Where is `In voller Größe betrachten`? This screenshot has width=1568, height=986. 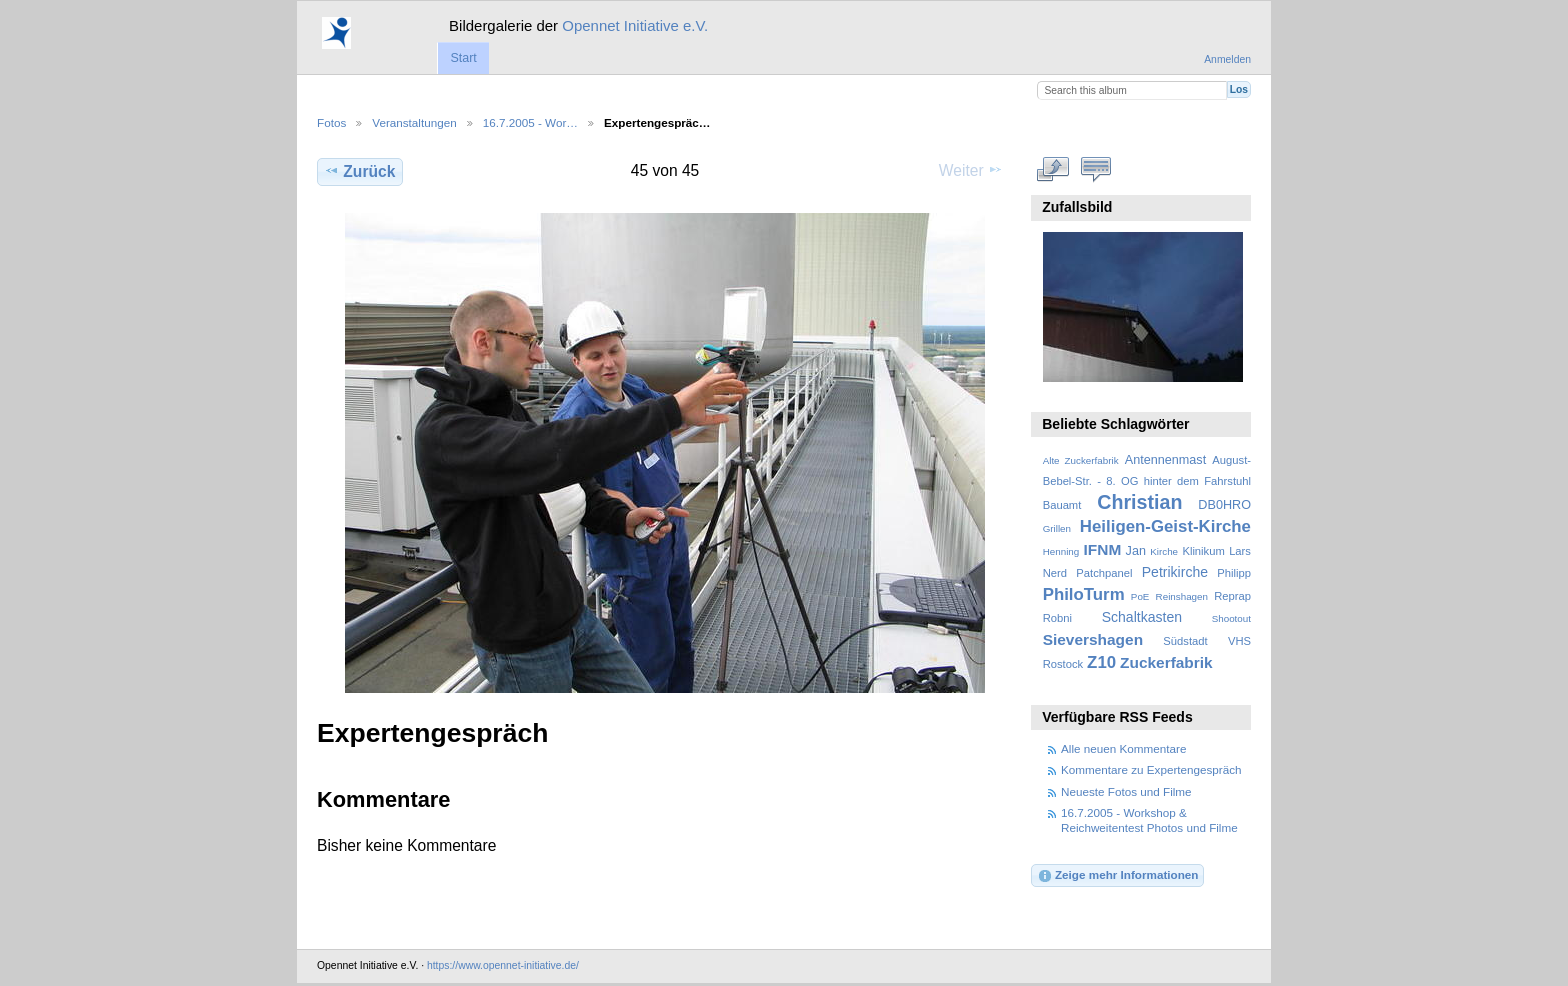 In voller Größe betrachten is located at coordinates (1053, 169).